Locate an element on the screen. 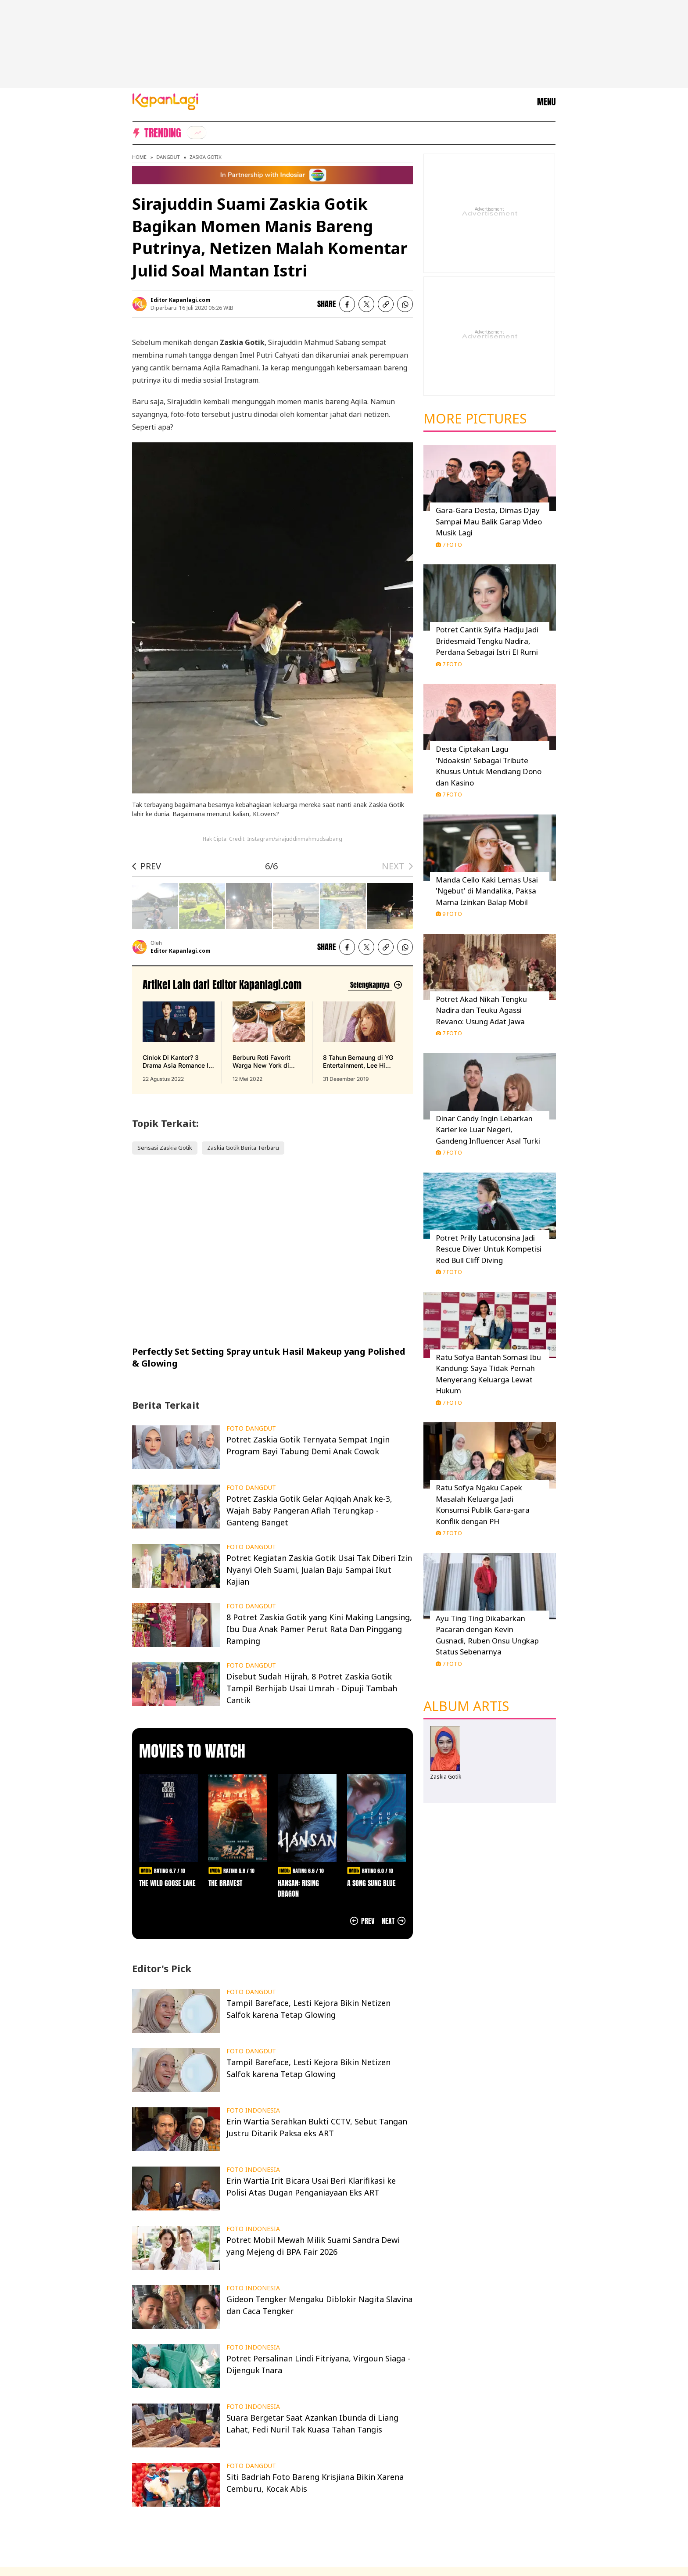  Gara-Gara Desta, Dimas Djay Sampai Mau Balik Garap Video Musik Lagi is located at coordinates (489, 521).